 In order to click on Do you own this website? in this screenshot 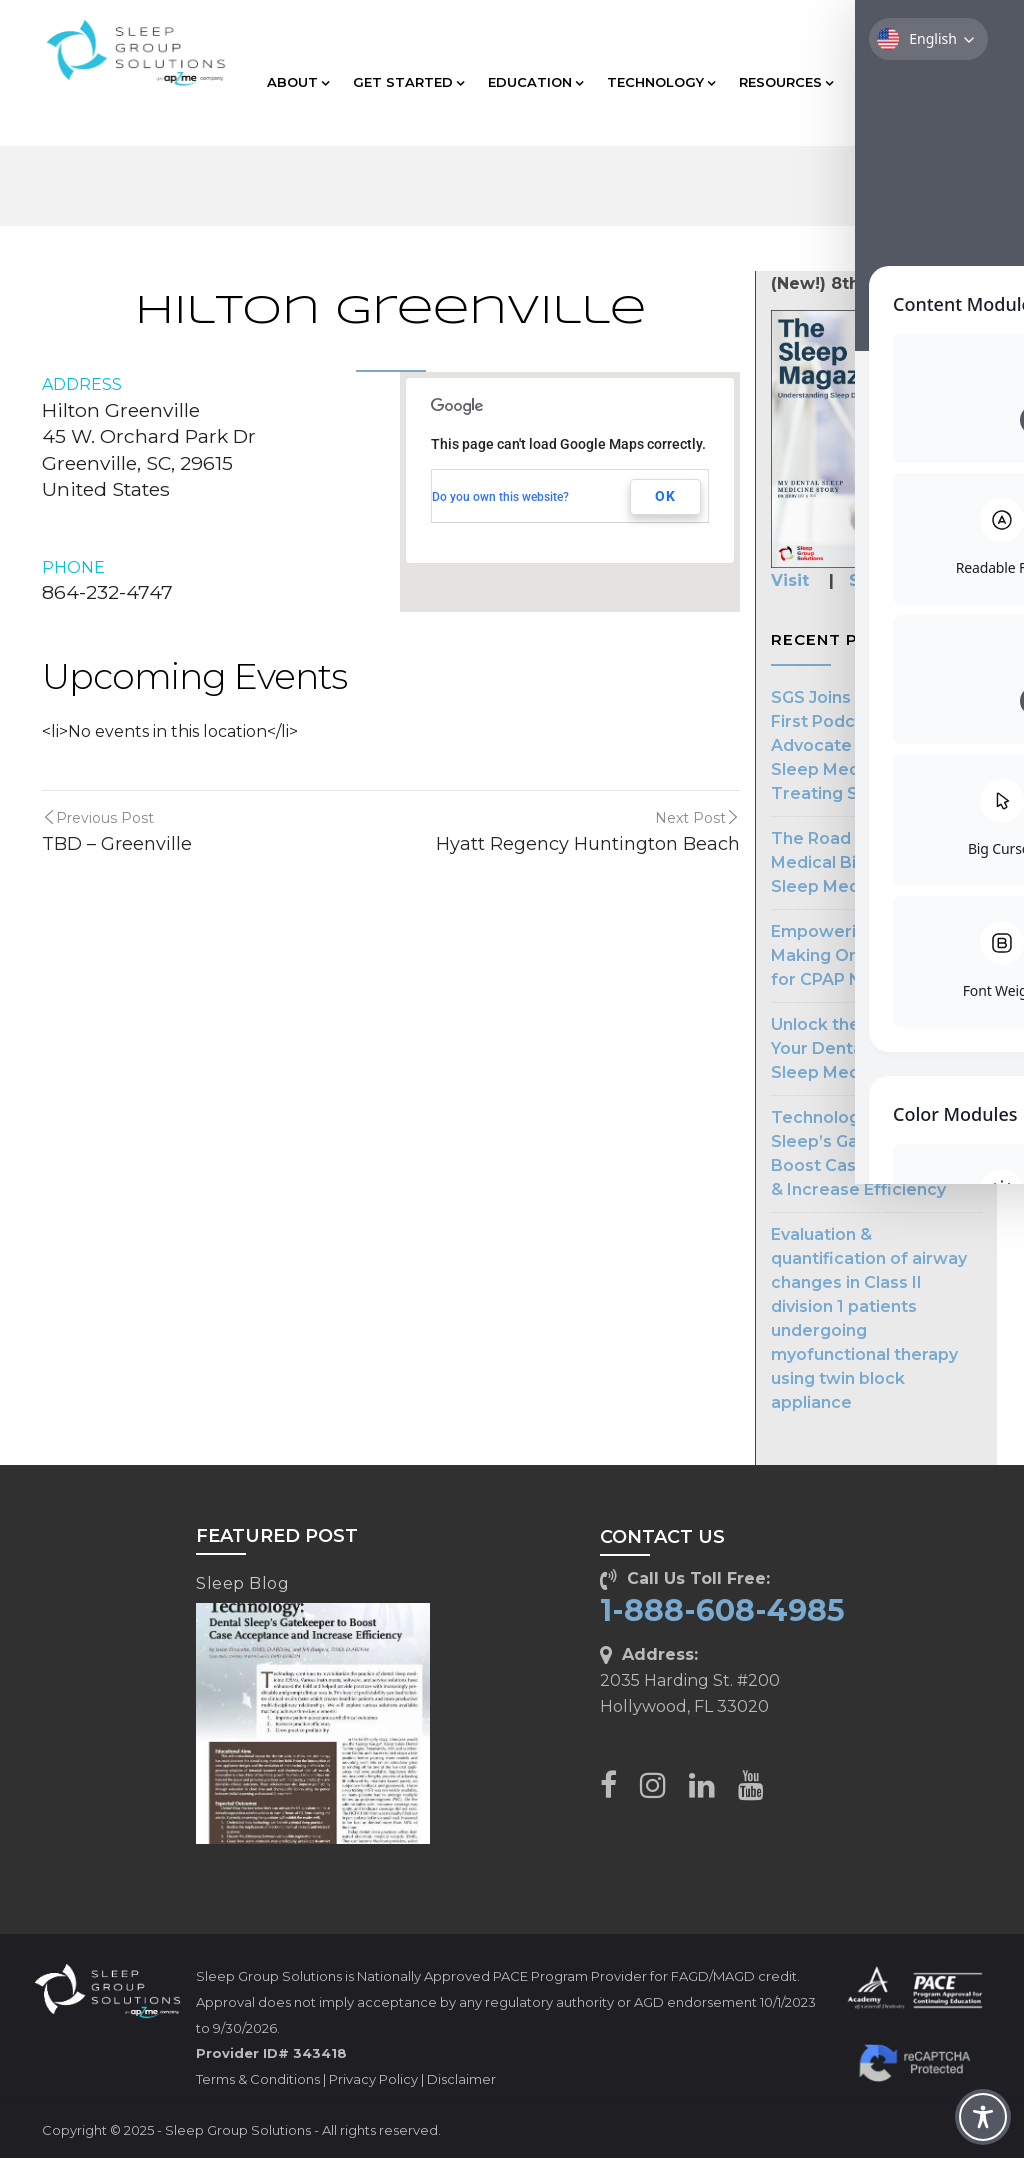, I will do `click(500, 497)`.